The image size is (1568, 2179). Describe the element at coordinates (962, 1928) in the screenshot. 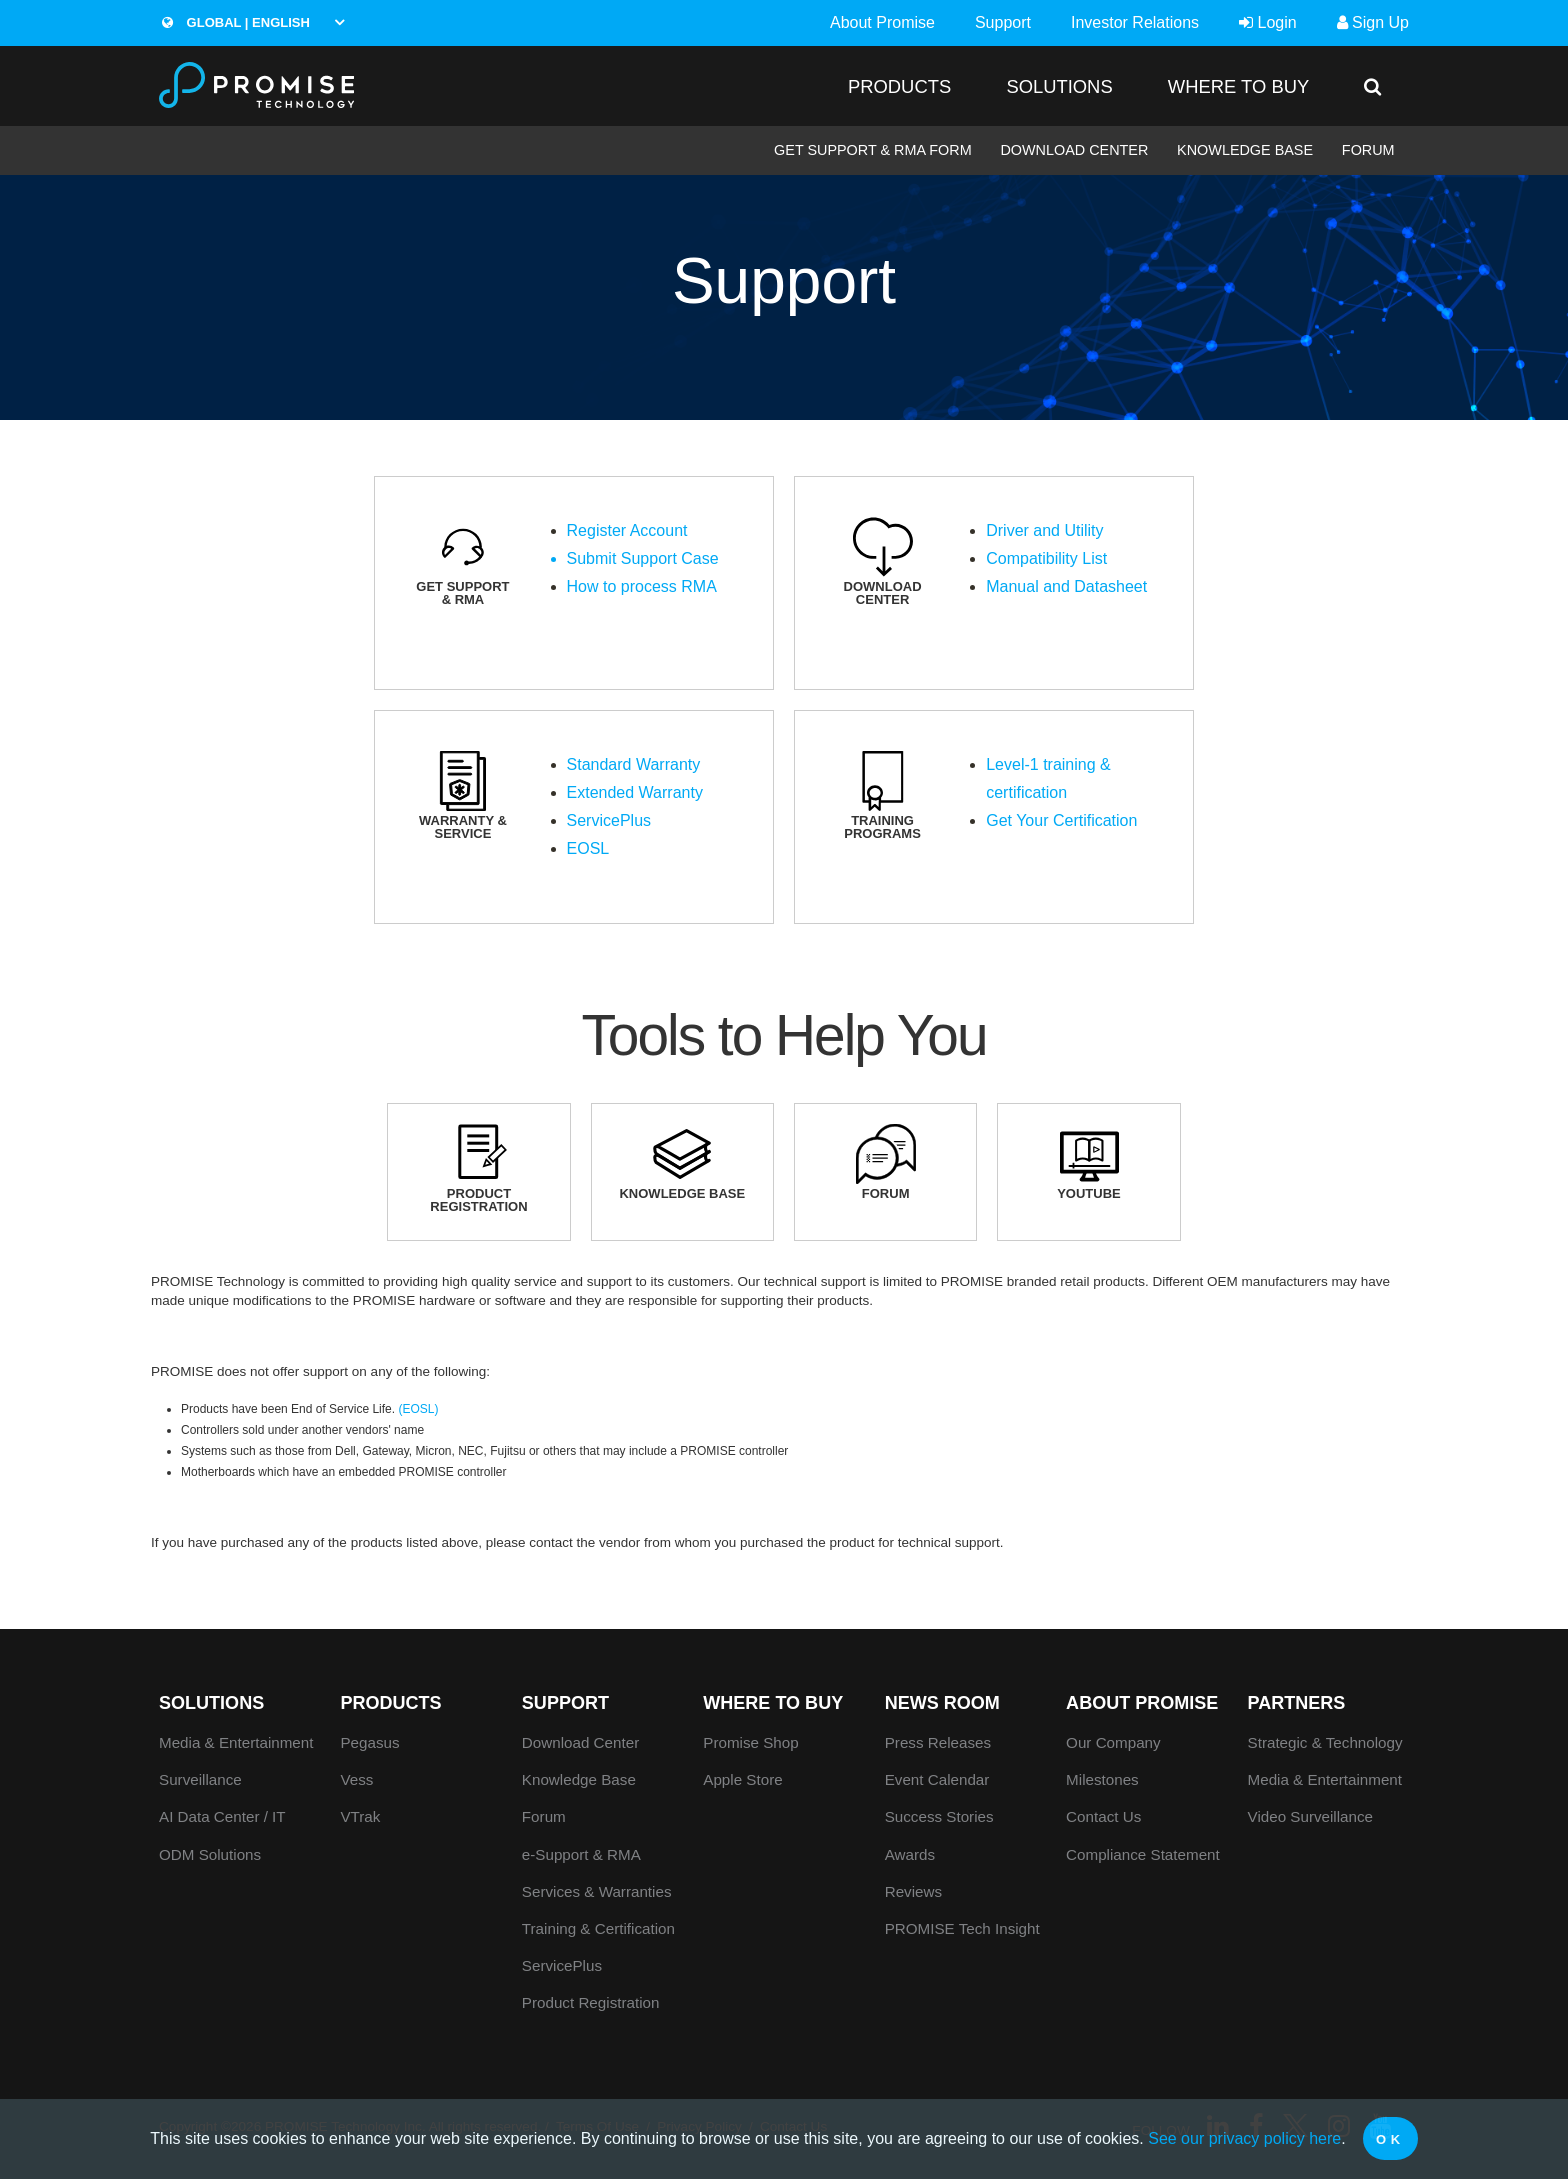

I see `PROMISE Tech Insight` at that location.